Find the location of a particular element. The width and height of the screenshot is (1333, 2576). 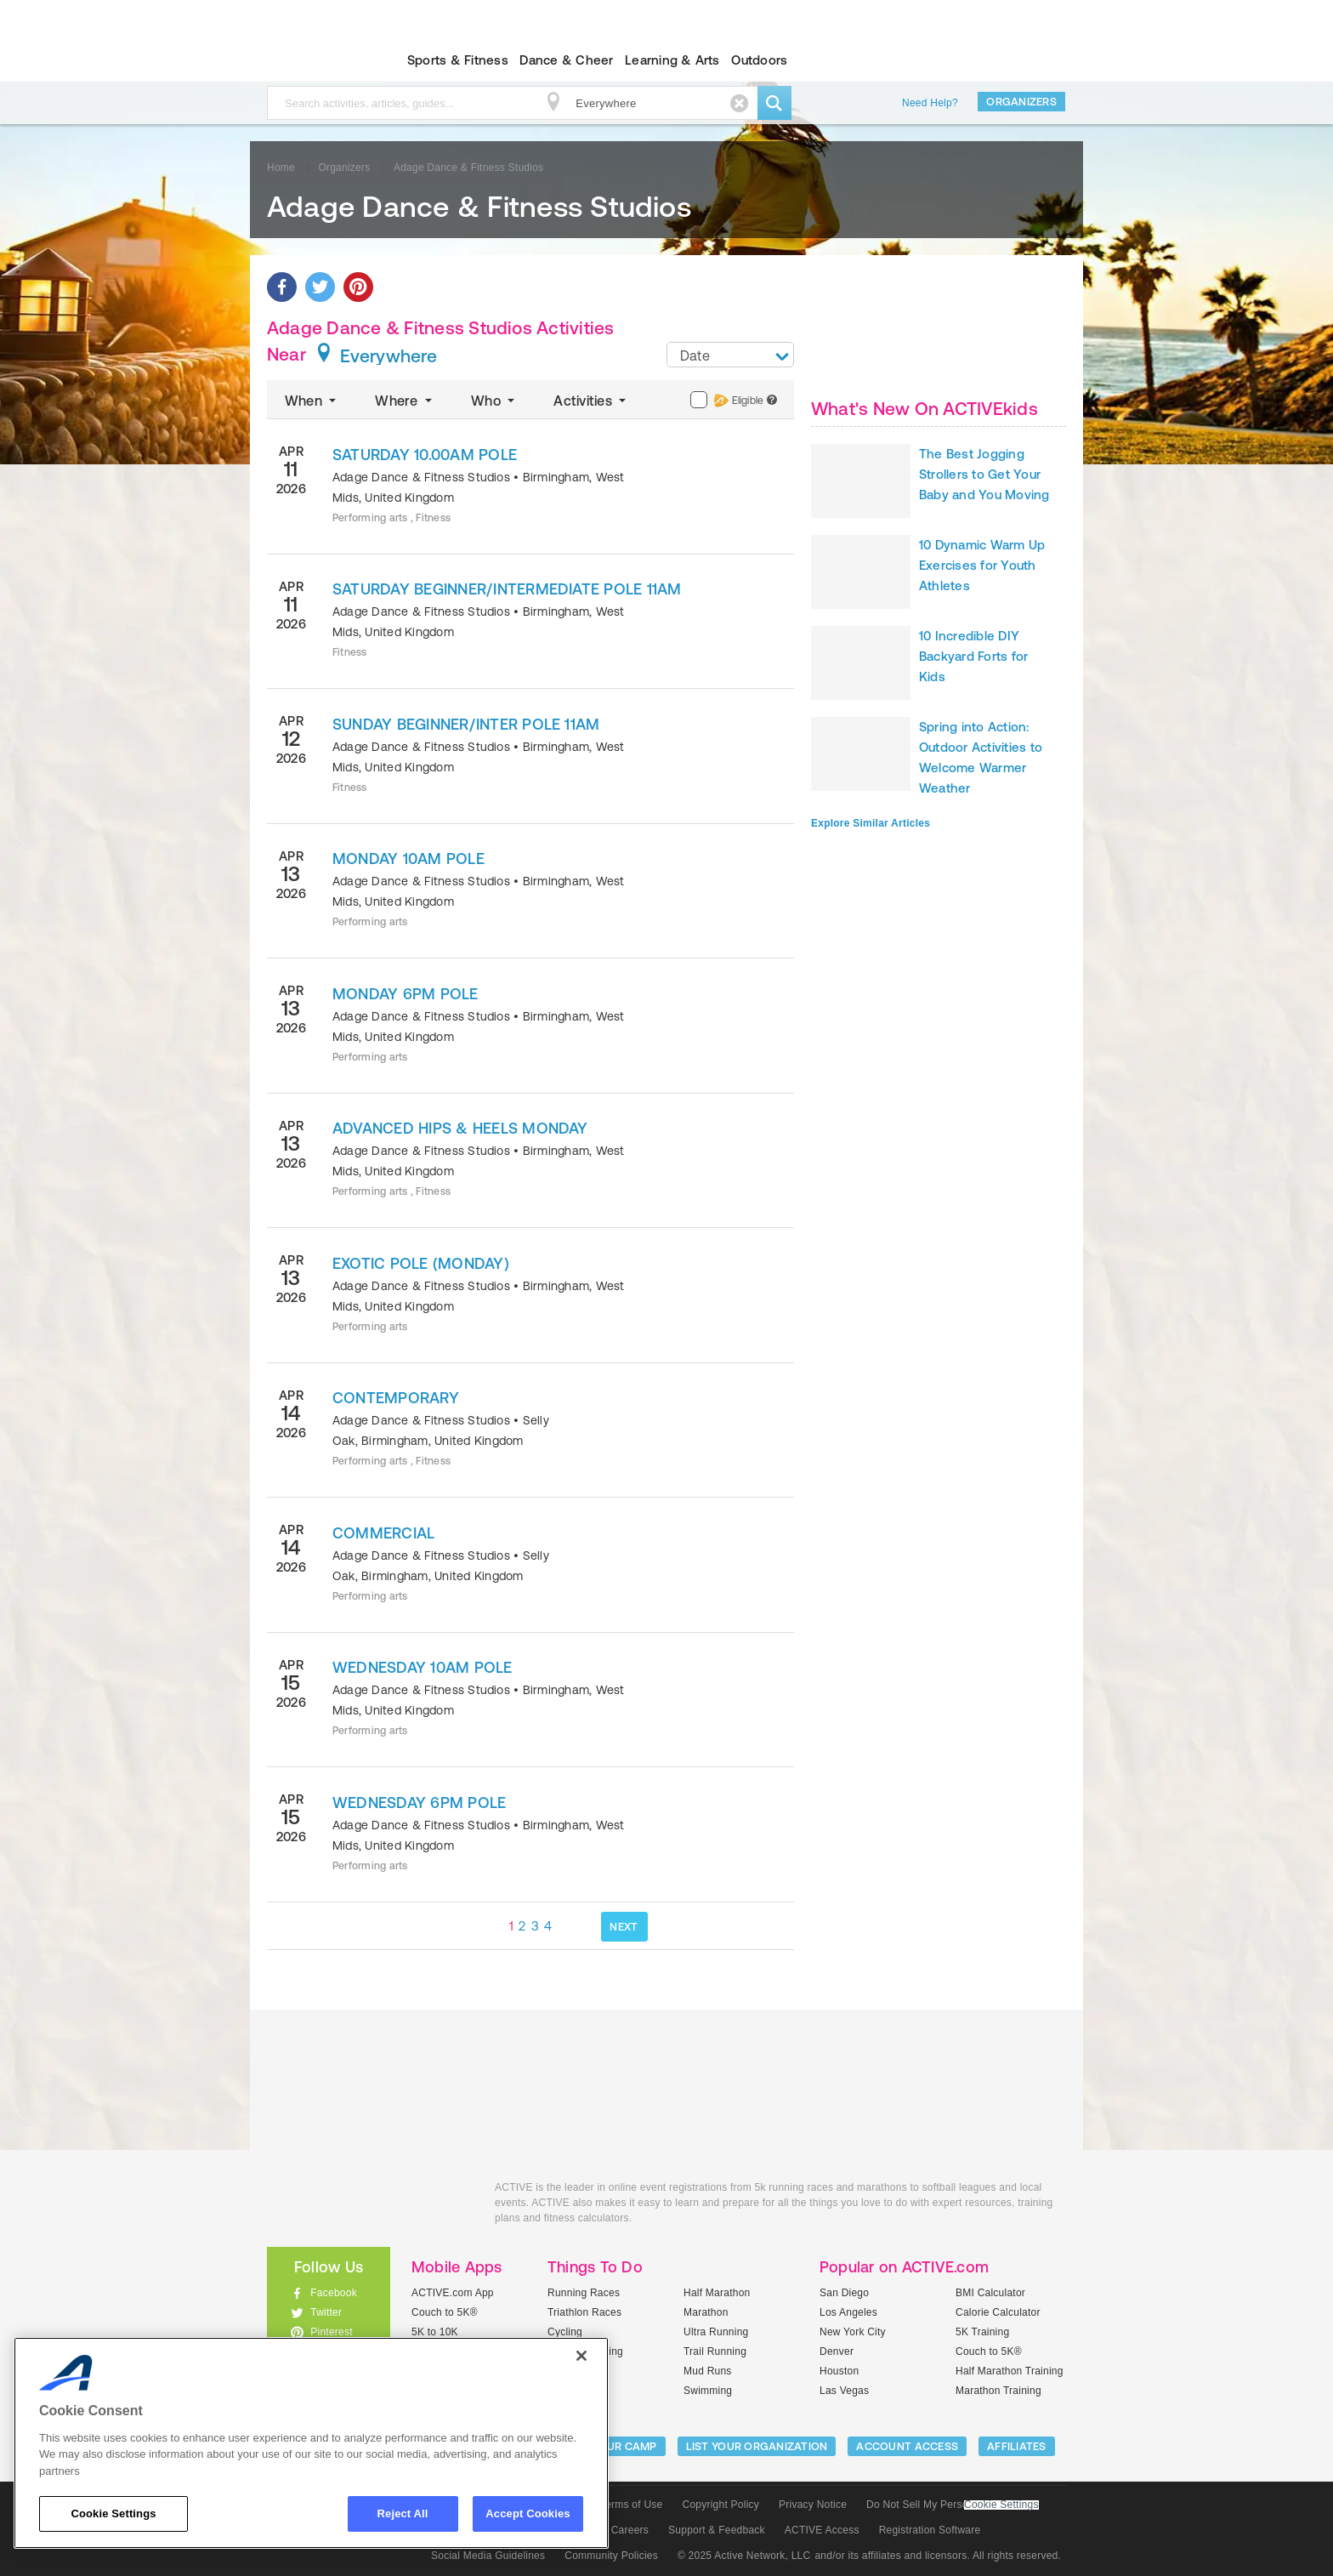

Affiliates is located at coordinates (1017, 2446).